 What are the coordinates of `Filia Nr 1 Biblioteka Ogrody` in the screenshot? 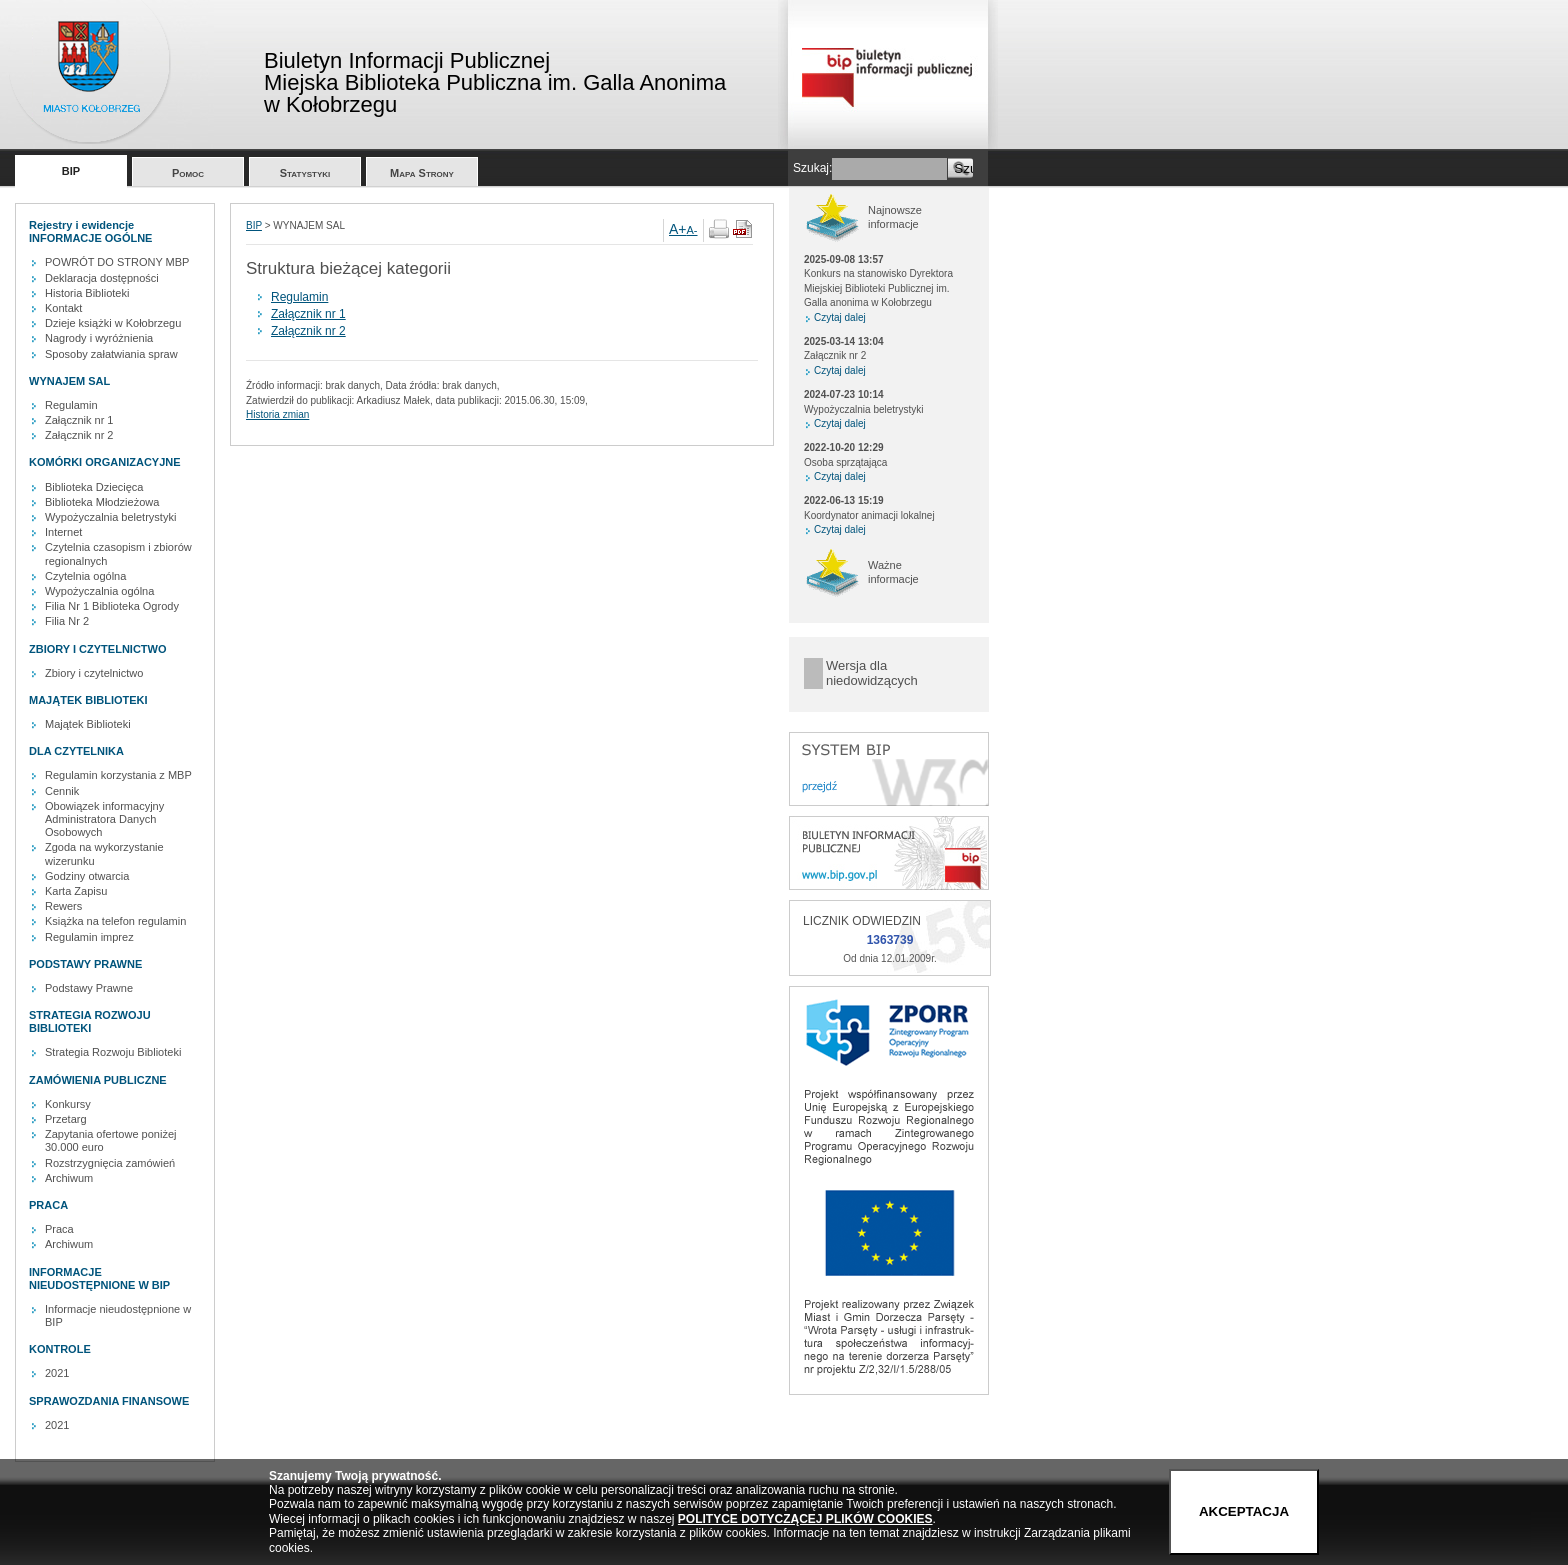 It's located at (112, 606).